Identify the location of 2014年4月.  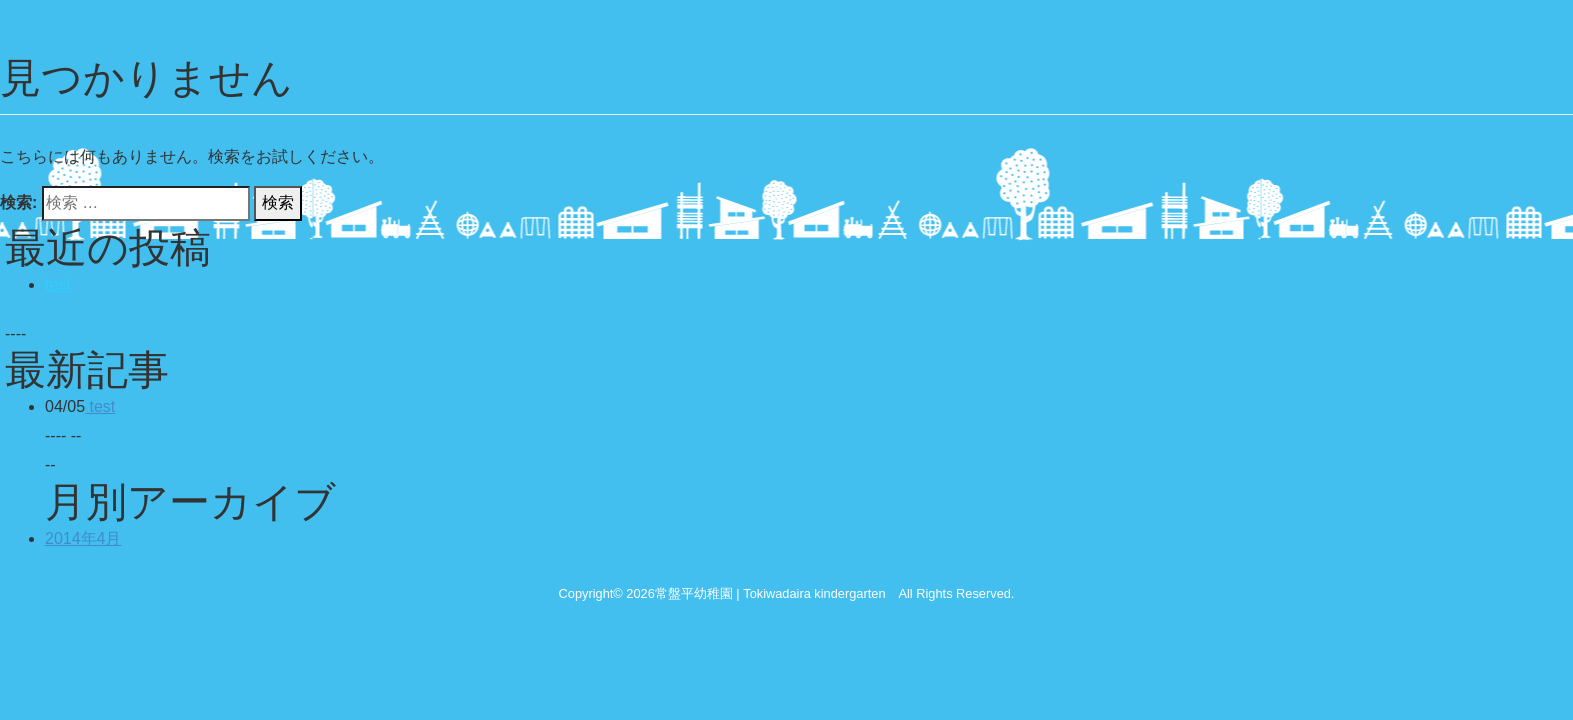
(83, 538).